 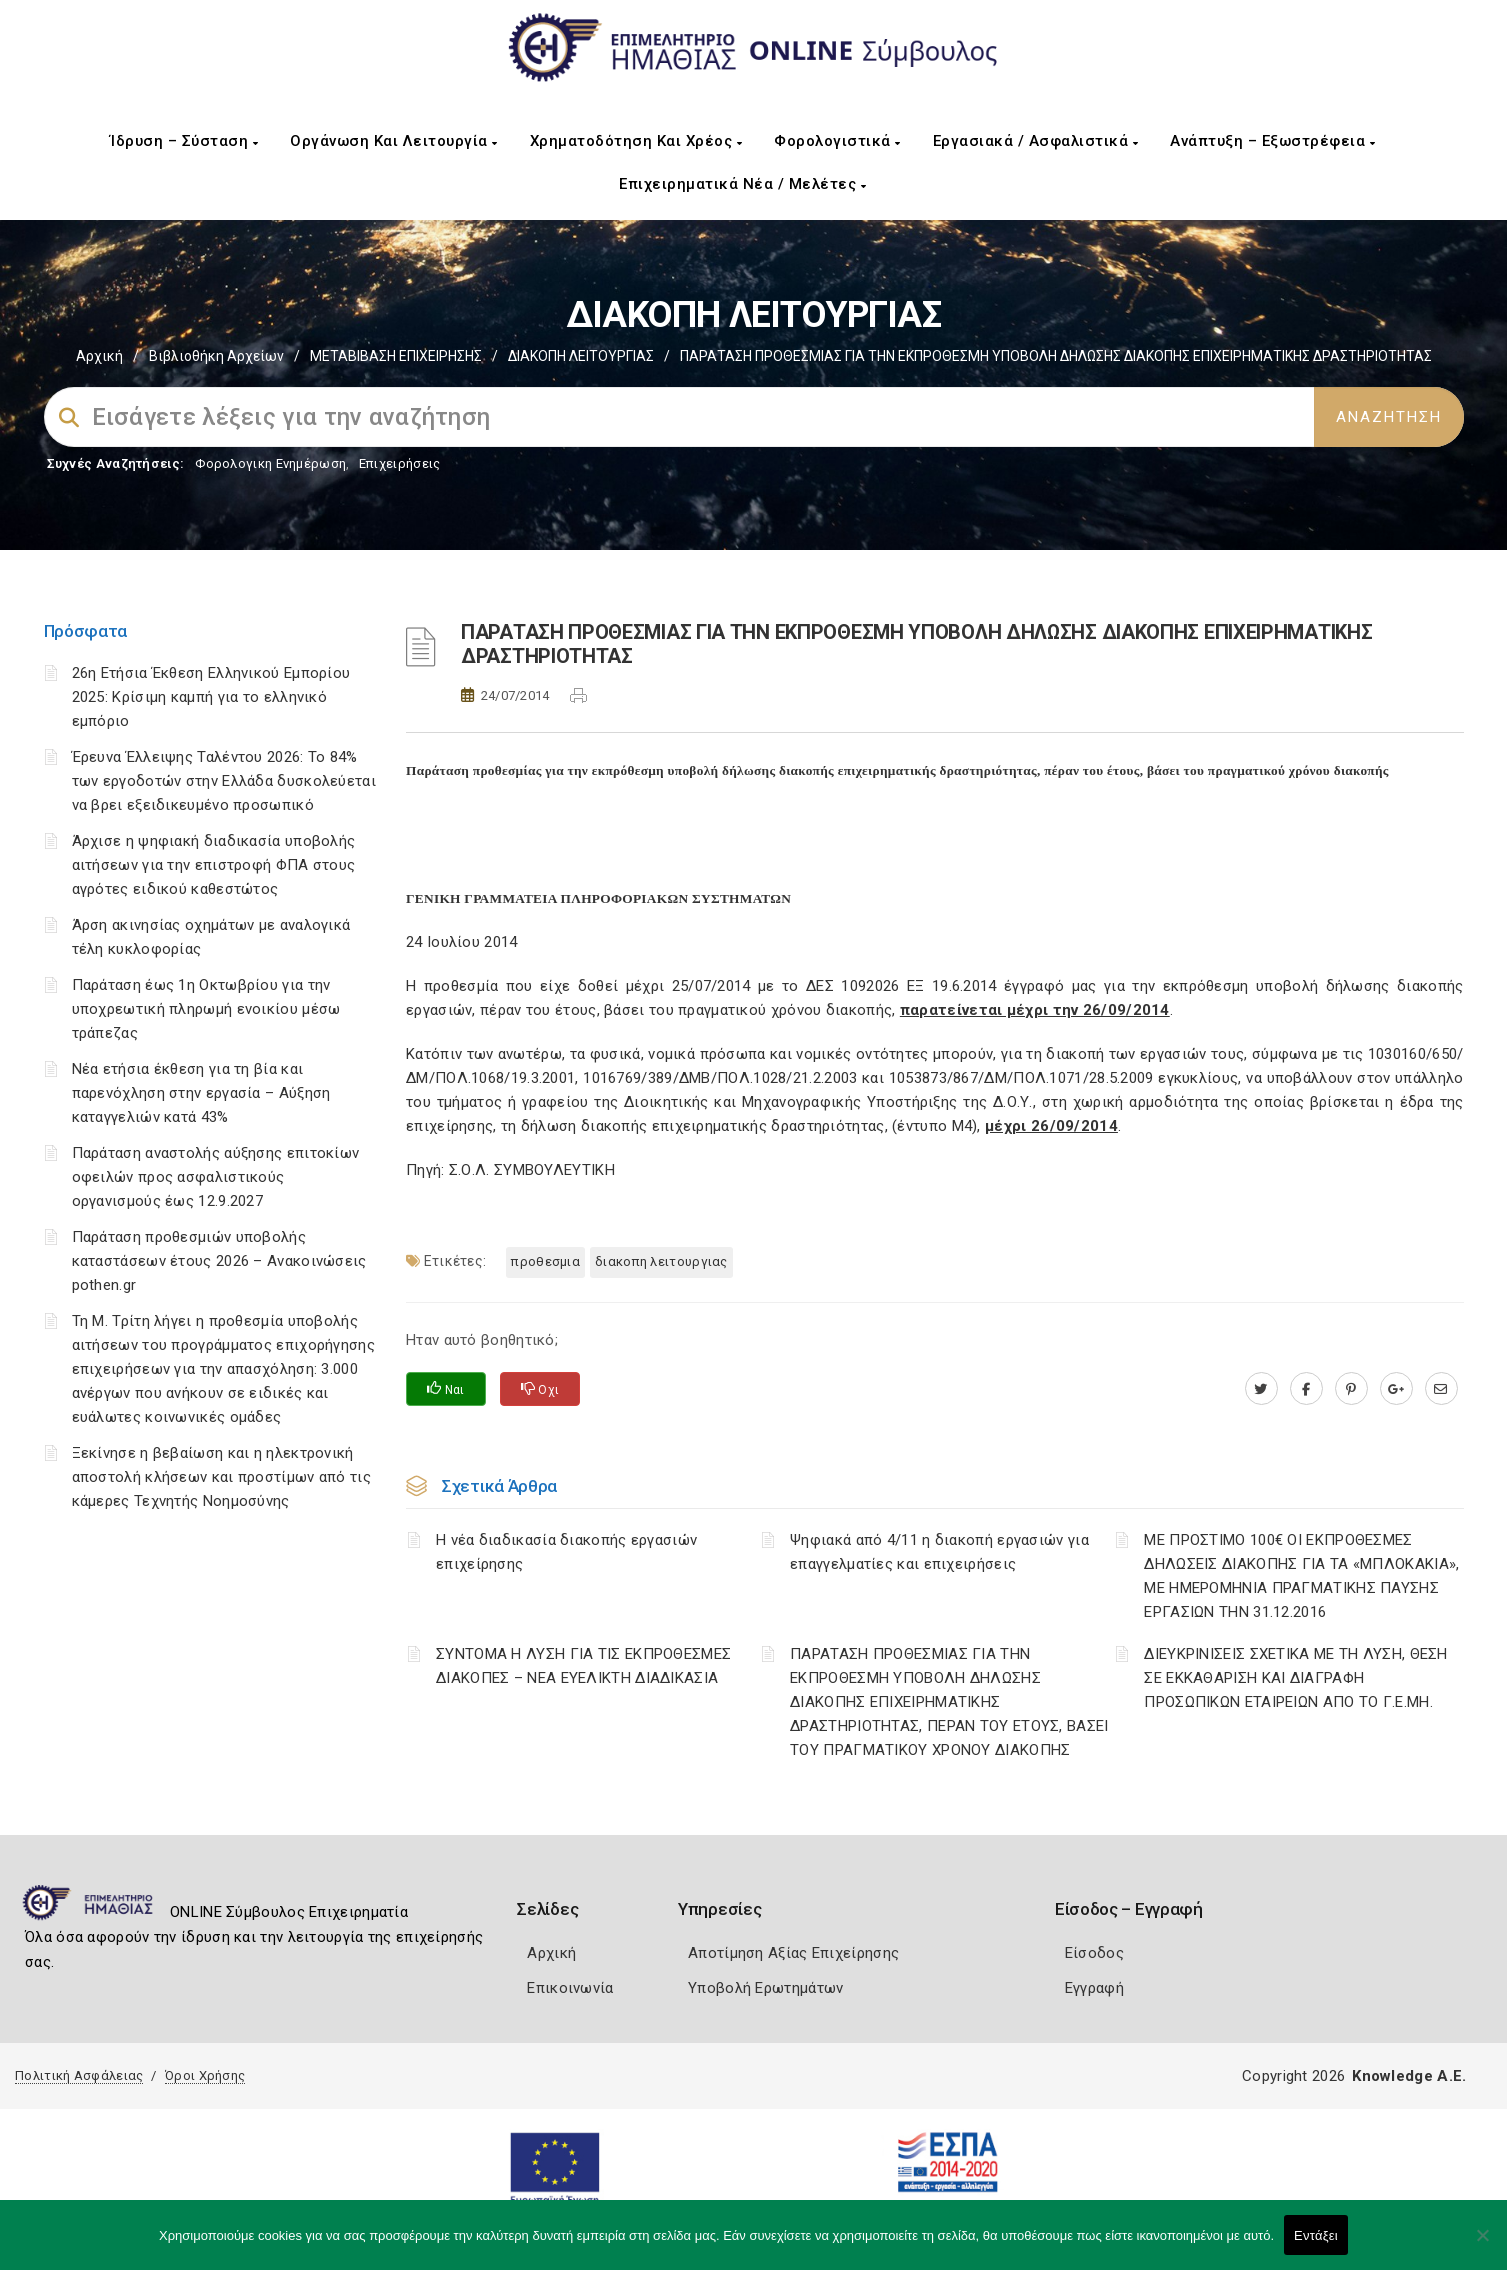 What do you see at coordinates (184, 141) in the screenshot?
I see `Ίδρυση – Σύσταση` at bounding box center [184, 141].